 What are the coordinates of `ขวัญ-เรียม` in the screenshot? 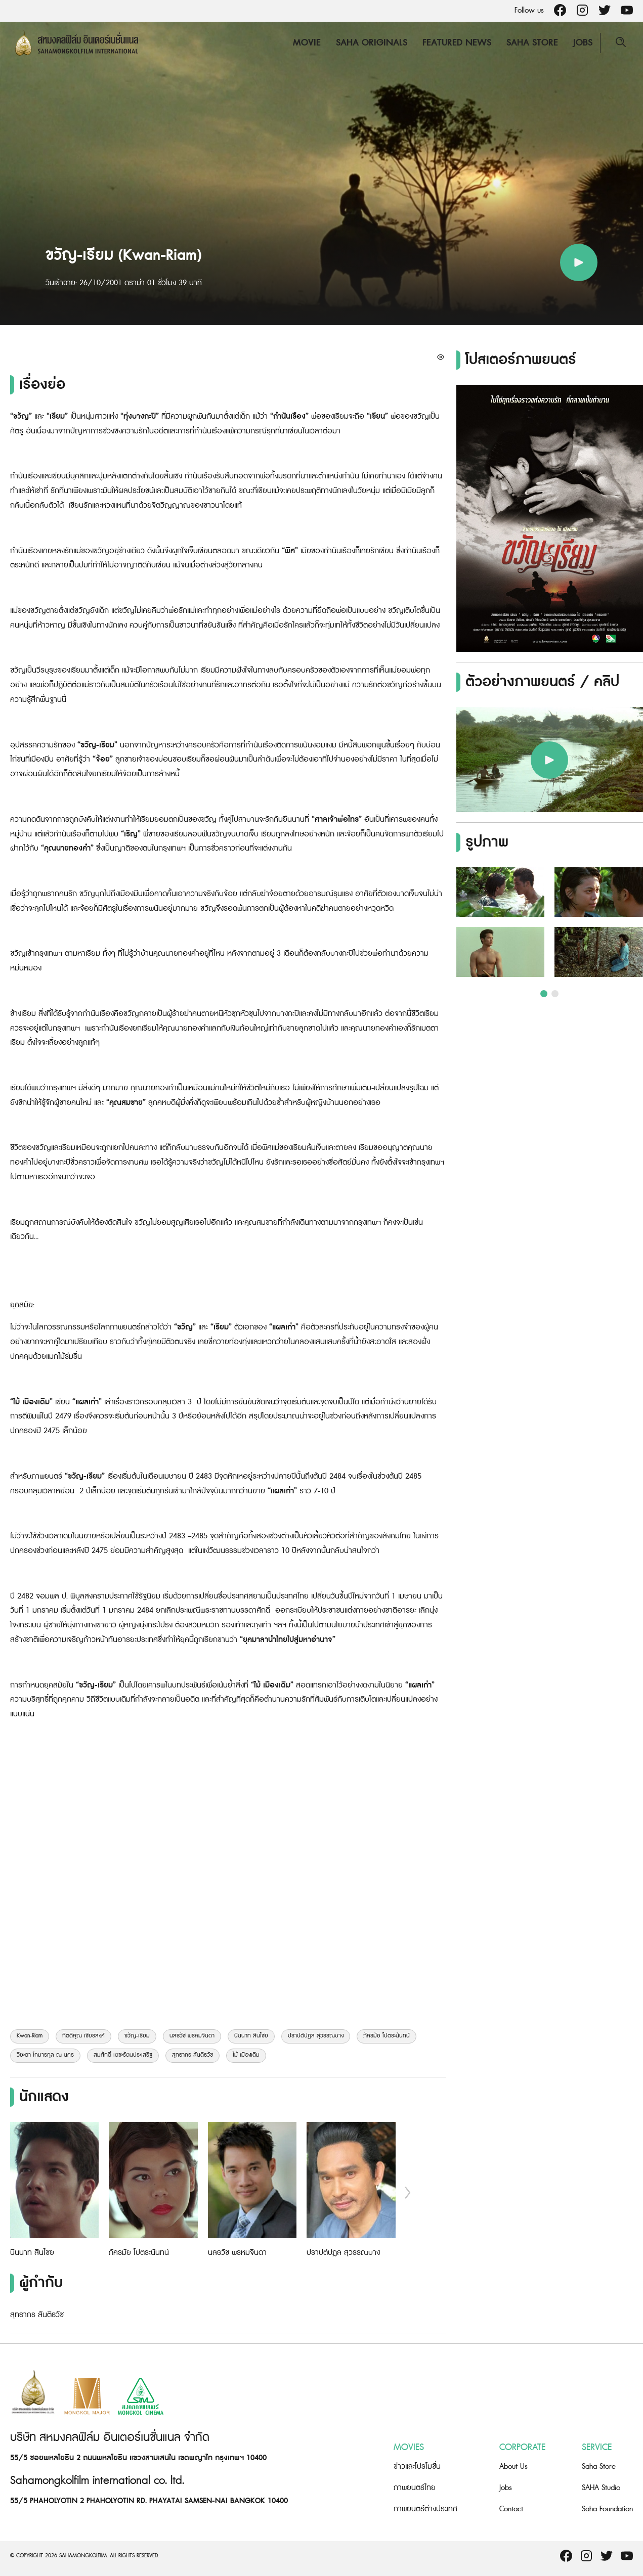 It's located at (137, 2035).